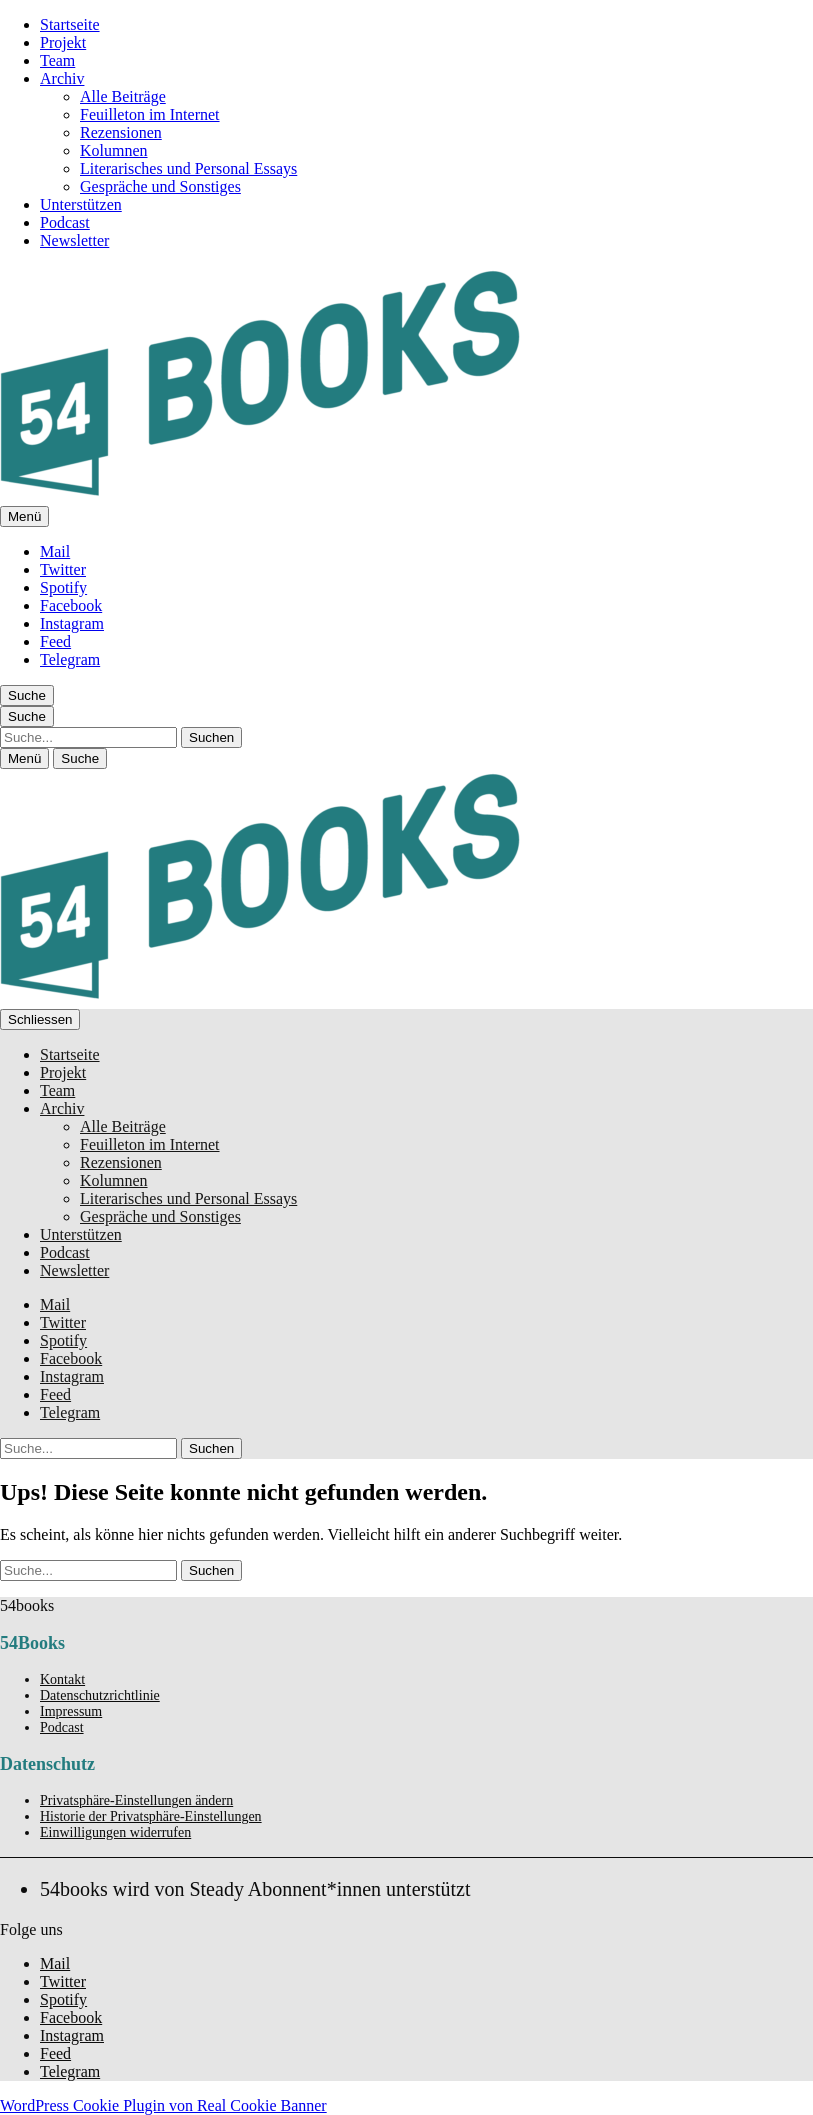 Image resolution: width=813 pixels, height=2115 pixels. I want to click on Gespräche und Sonstiges, so click(160, 186).